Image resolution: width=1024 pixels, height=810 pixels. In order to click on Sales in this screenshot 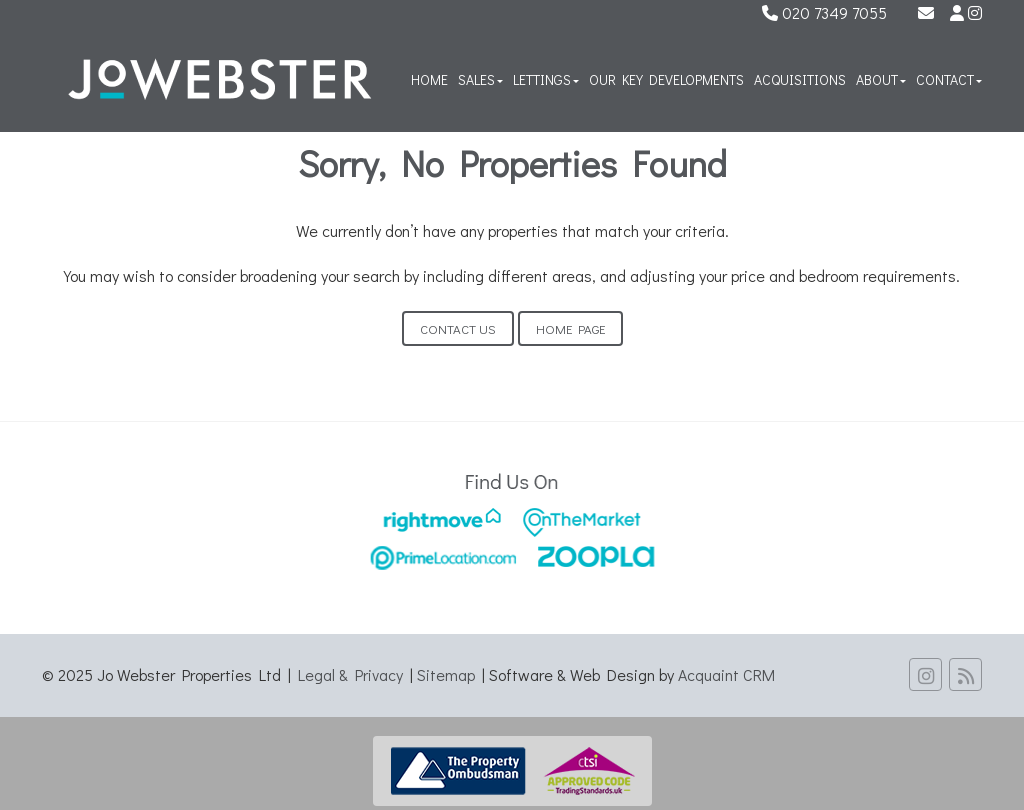, I will do `click(480, 79)`.